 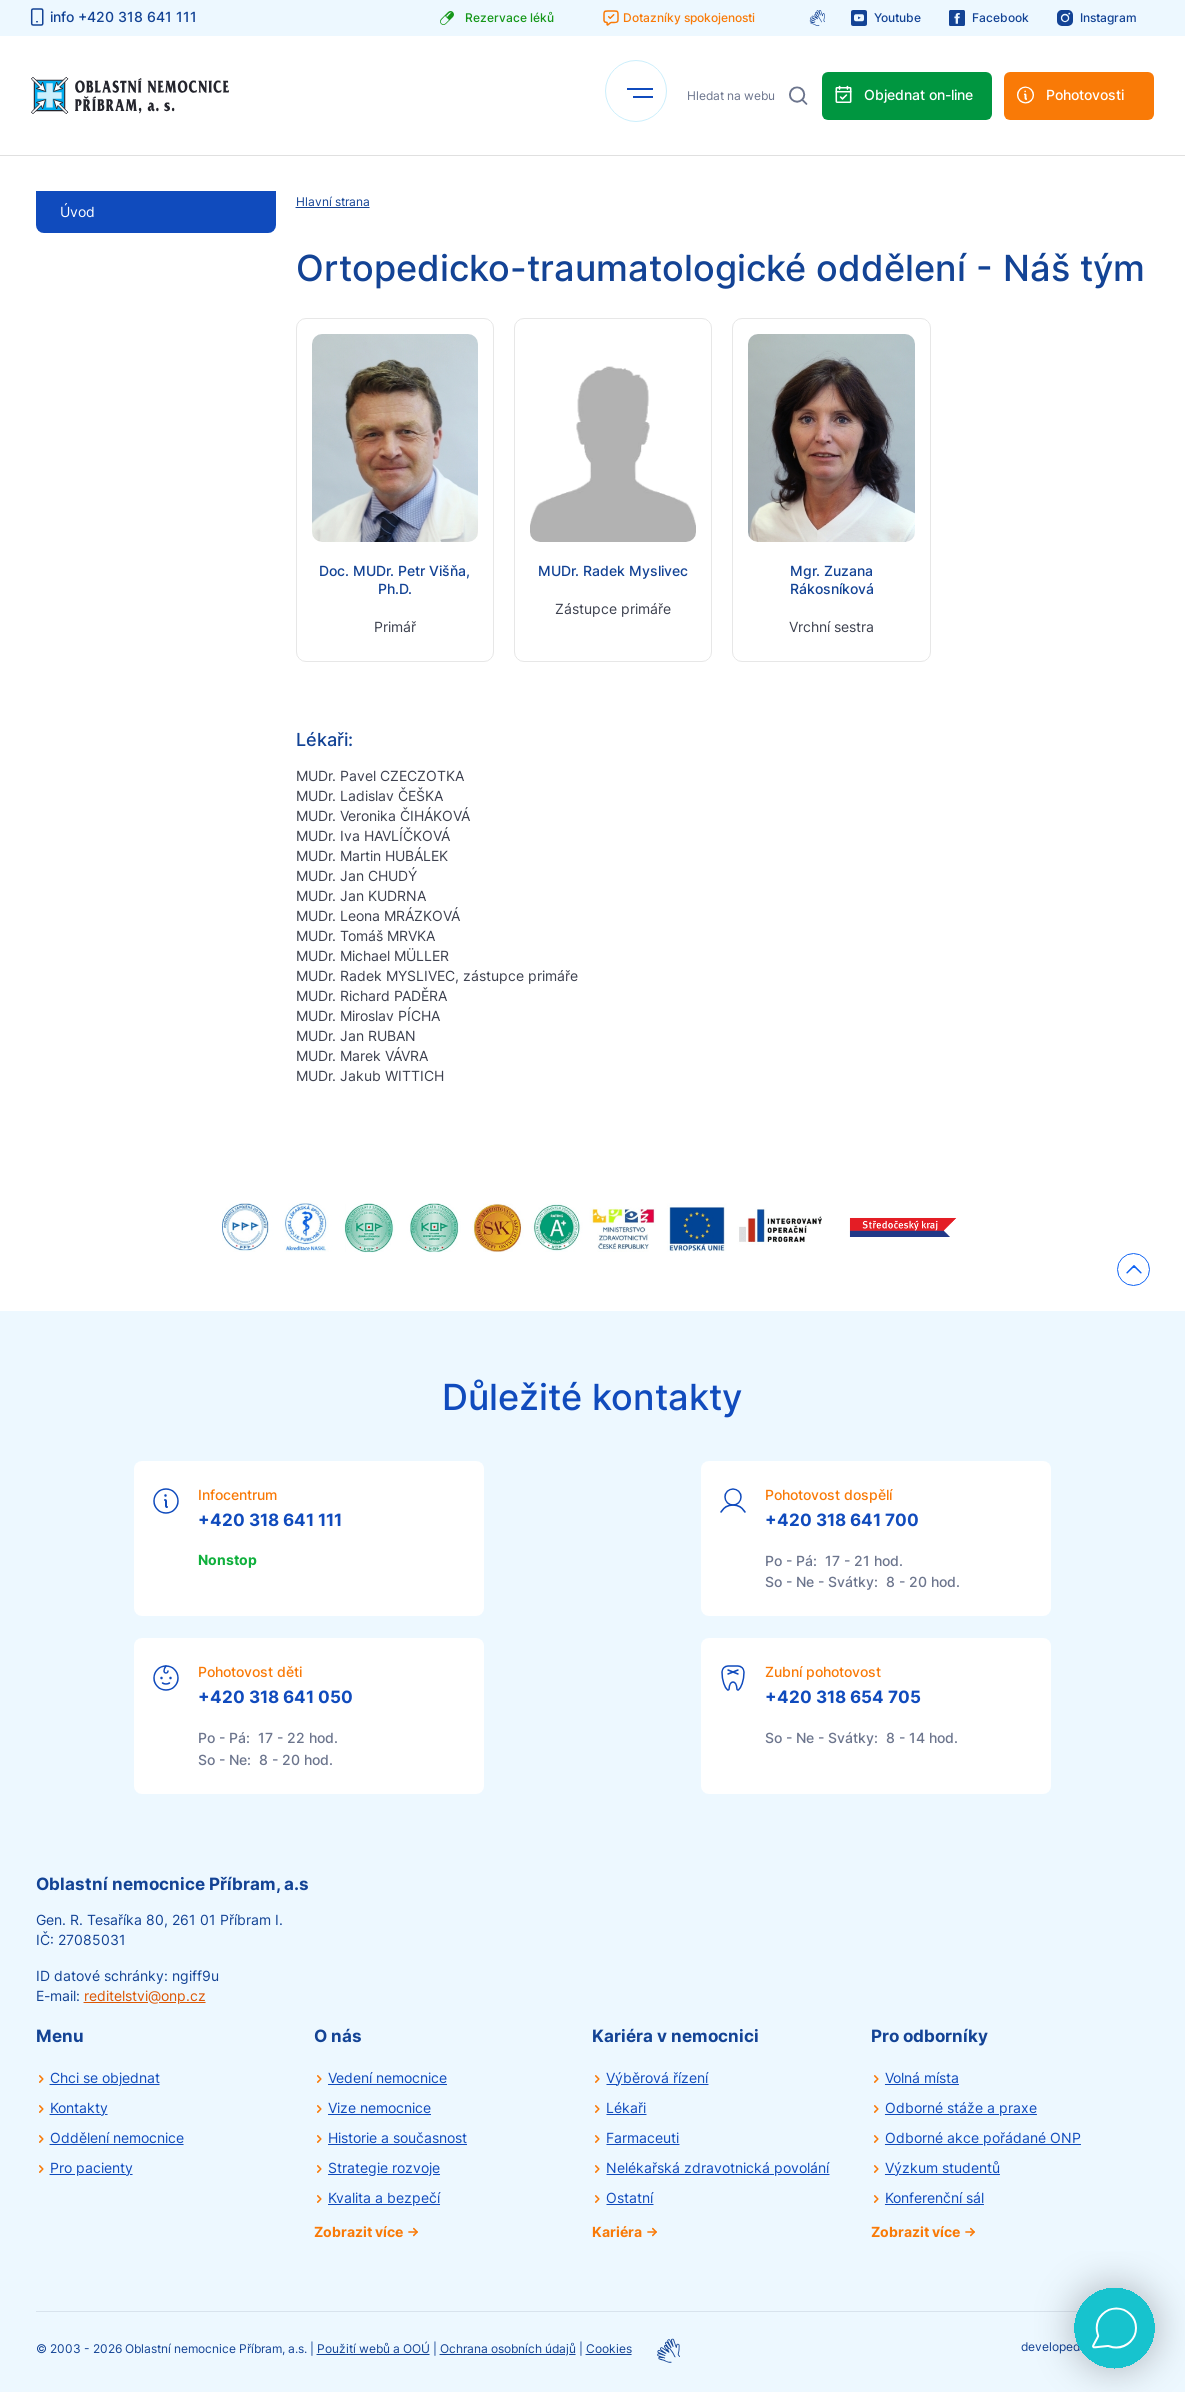 What do you see at coordinates (333, 201) in the screenshot?
I see `Hlavní strana` at bounding box center [333, 201].